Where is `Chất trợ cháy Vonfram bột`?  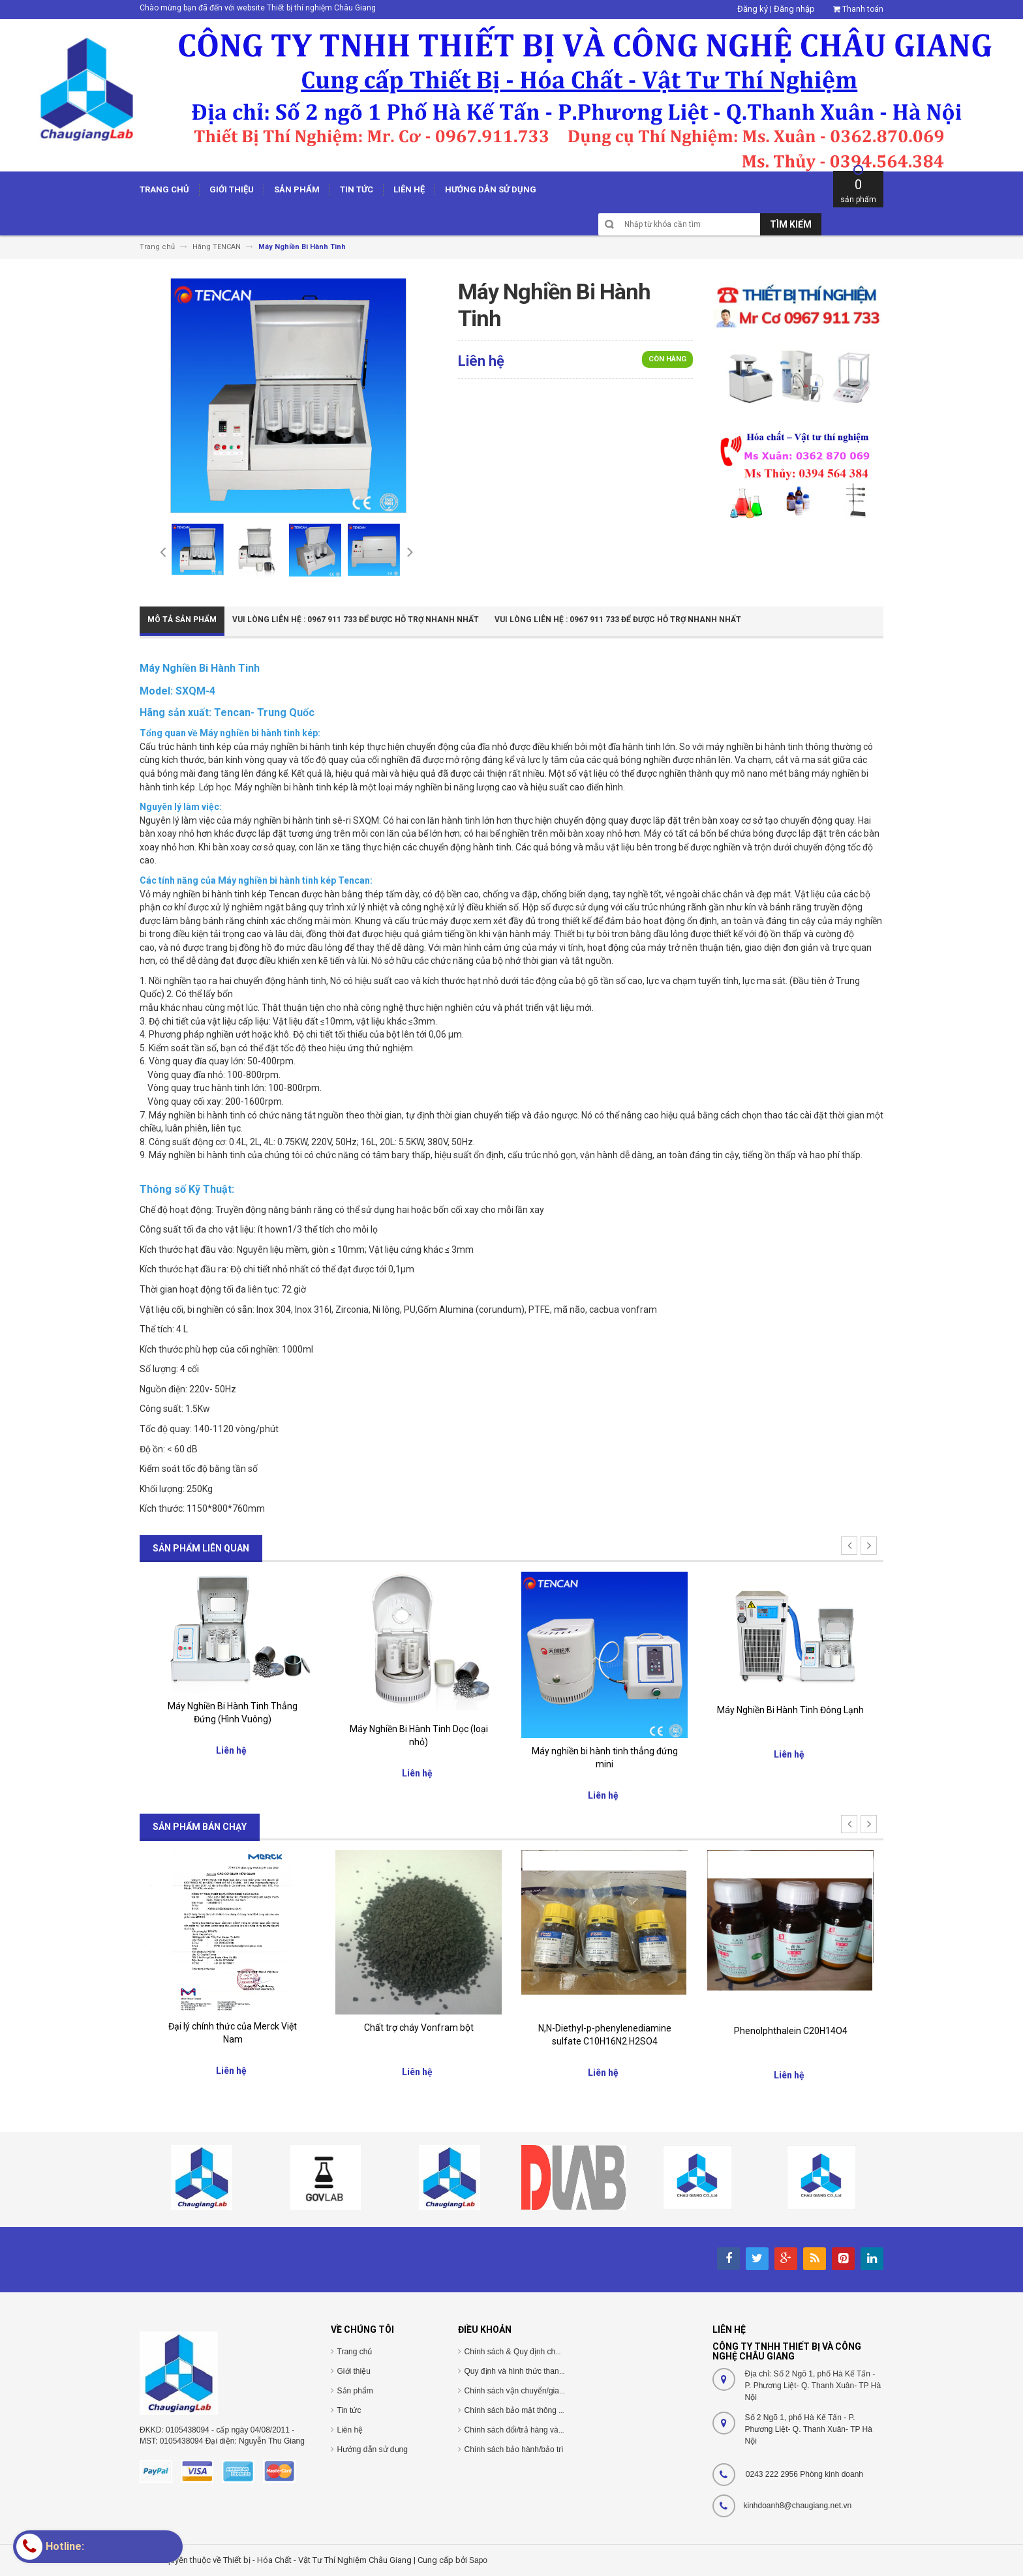
Chất trợ cháy Vonfram bột is located at coordinates (419, 2027).